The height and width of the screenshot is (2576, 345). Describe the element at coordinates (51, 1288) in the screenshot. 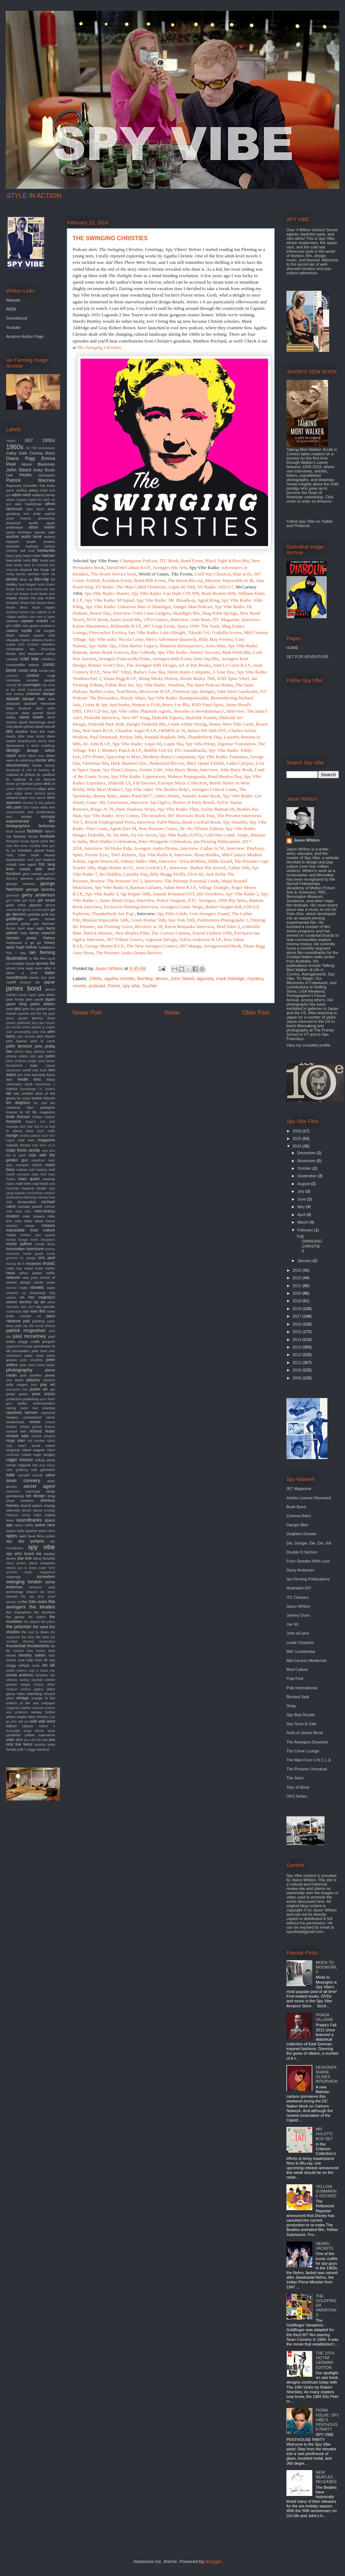

I see `oasis` at that location.